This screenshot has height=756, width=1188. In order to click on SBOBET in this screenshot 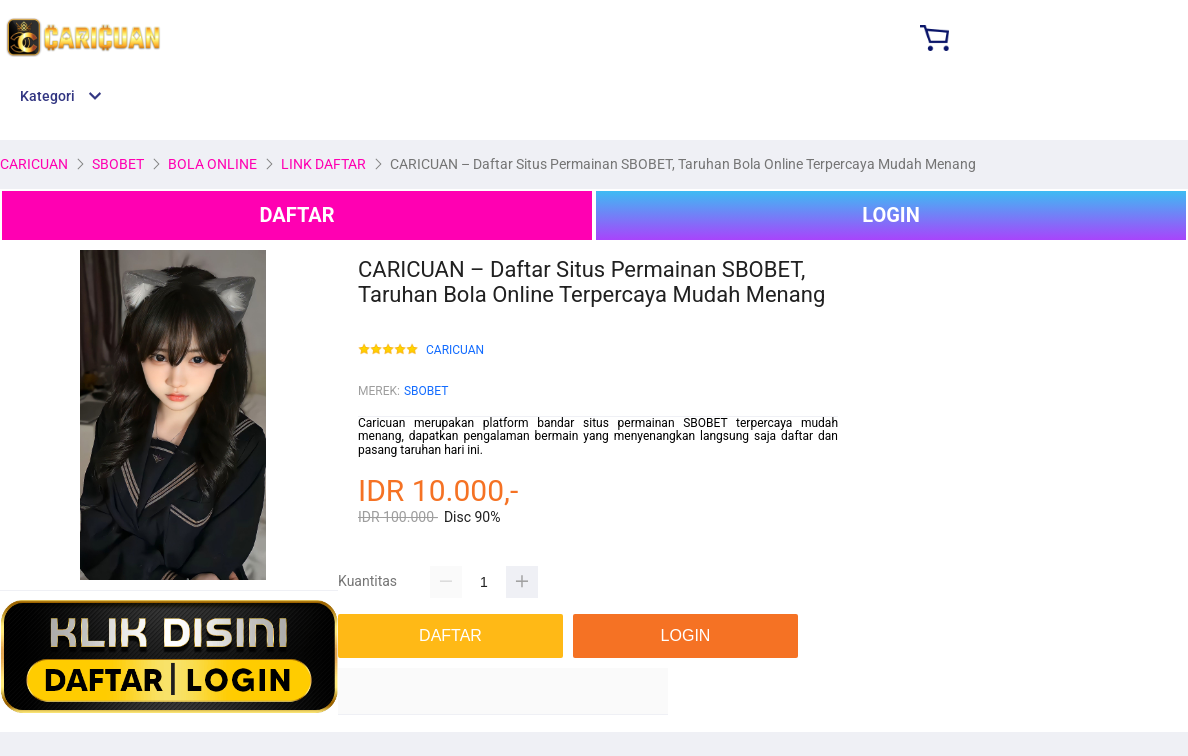, I will do `click(426, 391)`.